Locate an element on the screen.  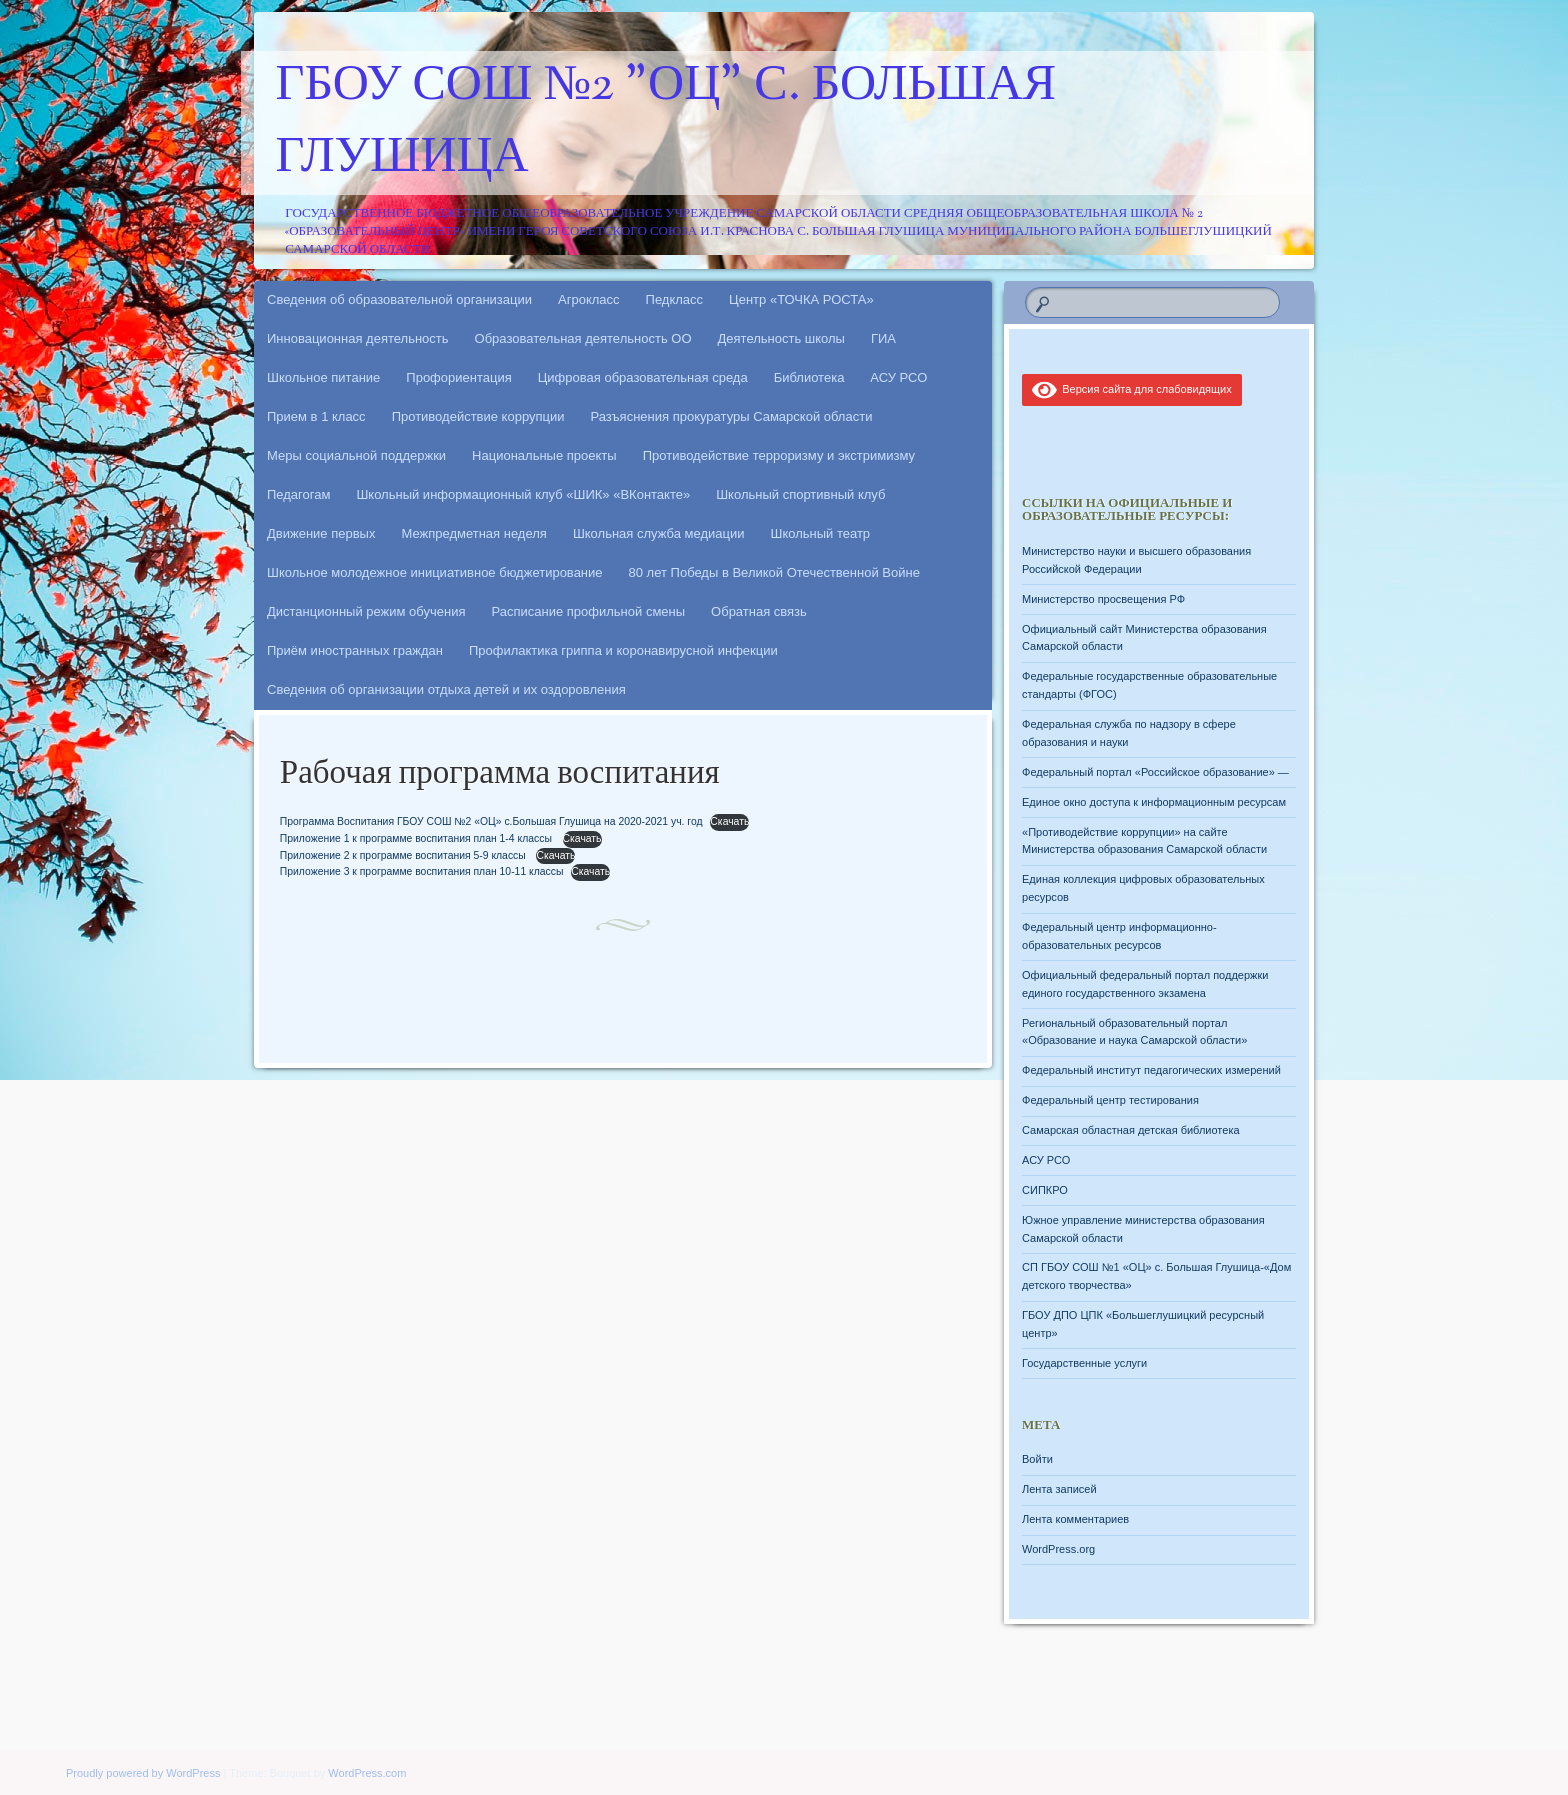
Лента записей is located at coordinates (1059, 1489).